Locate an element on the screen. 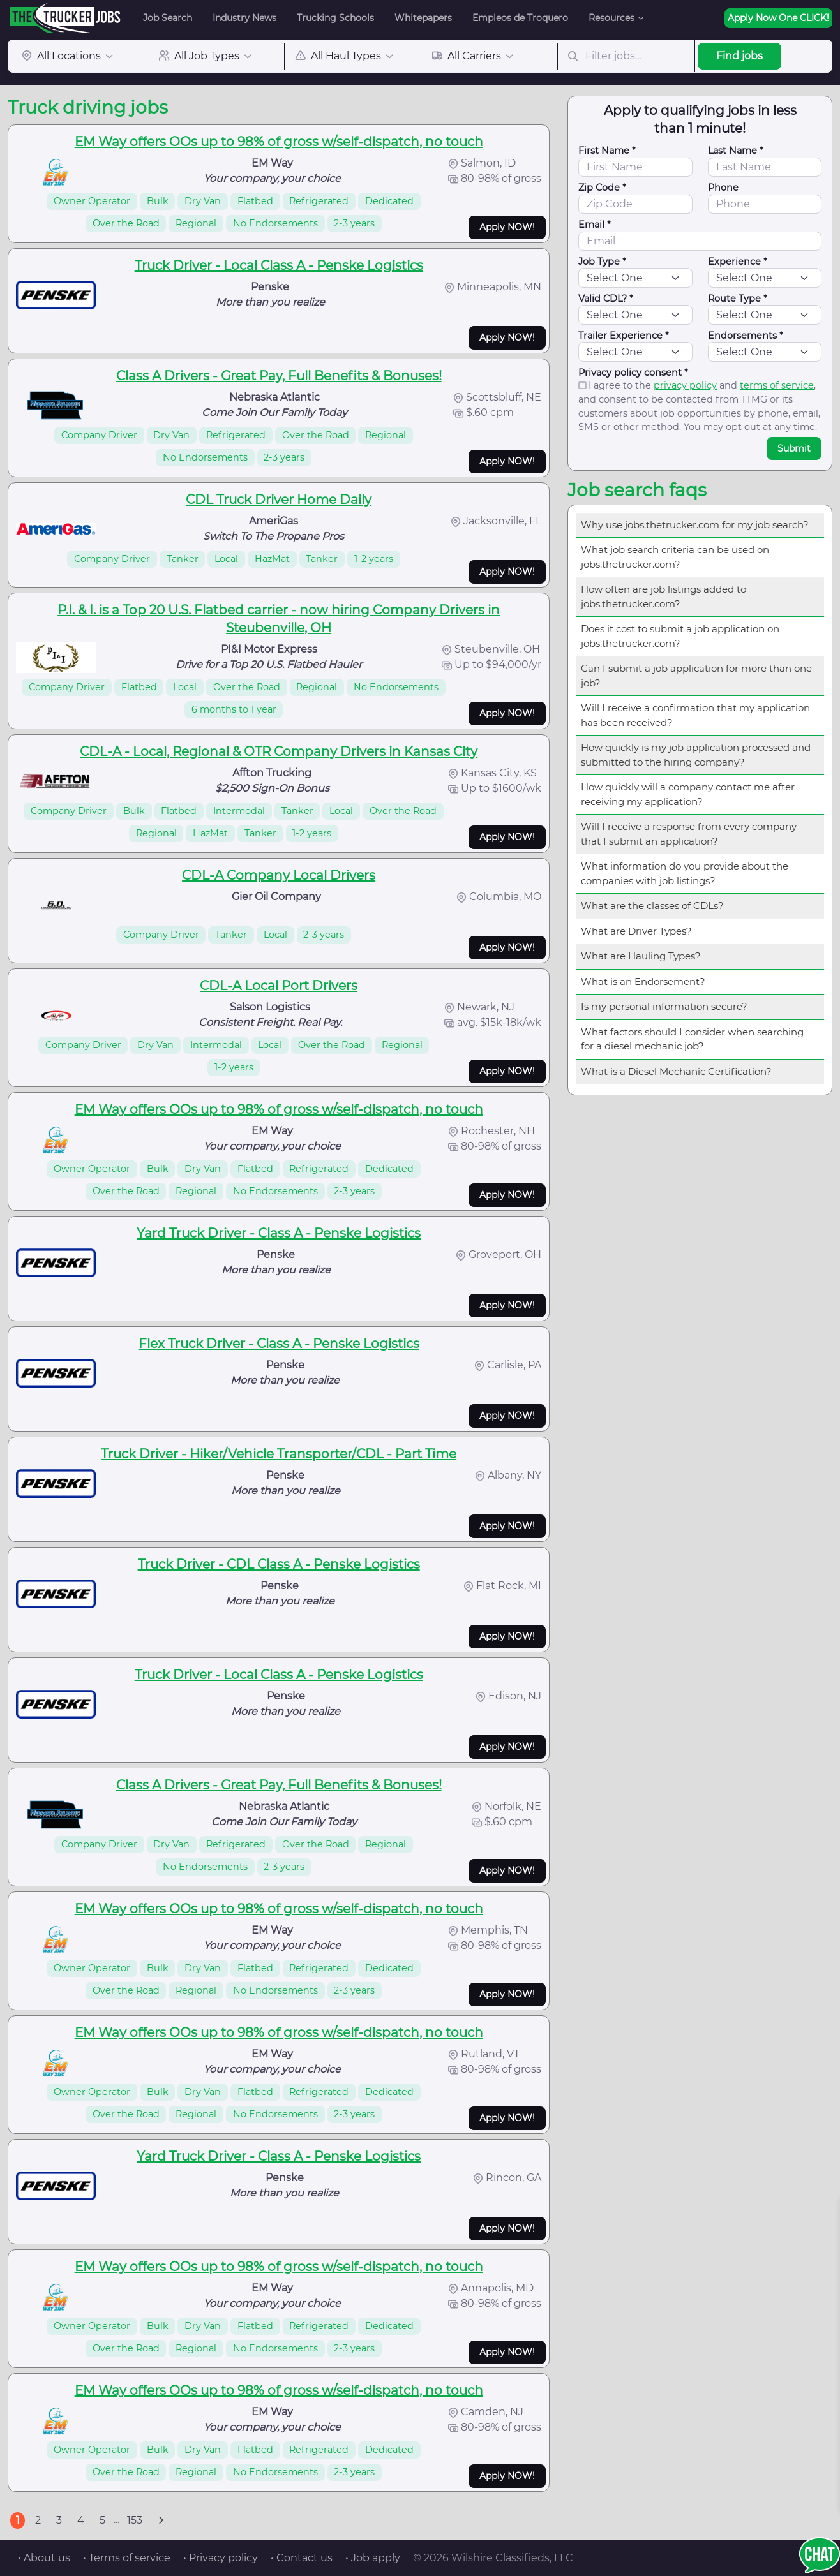  How quickly is my job application processed and submitted to the hiring company? is located at coordinates (696, 754).